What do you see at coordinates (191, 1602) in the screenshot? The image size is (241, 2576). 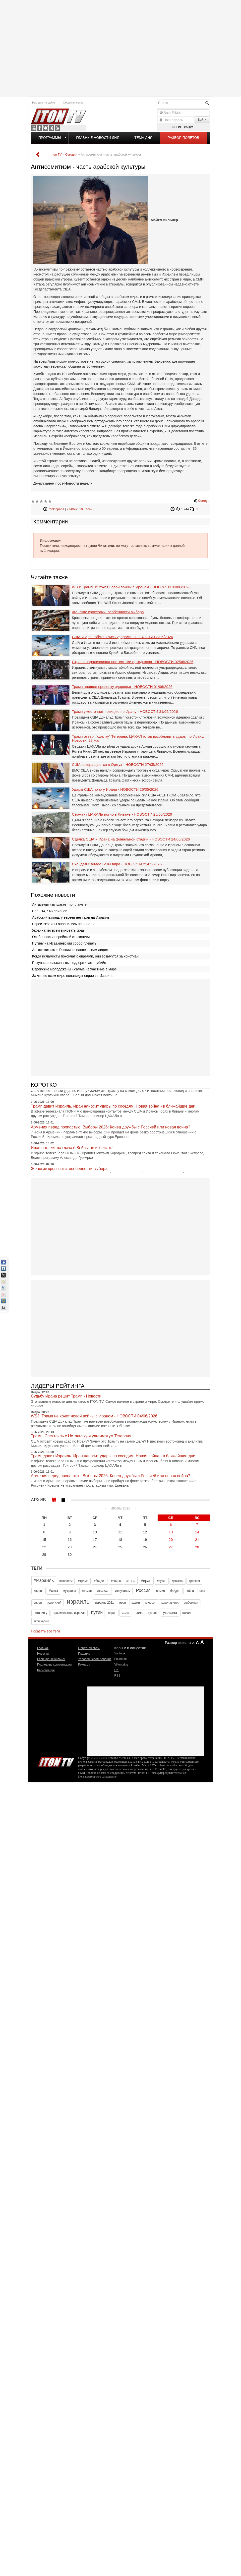 I see `либерман` at bounding box center [191, 1602].